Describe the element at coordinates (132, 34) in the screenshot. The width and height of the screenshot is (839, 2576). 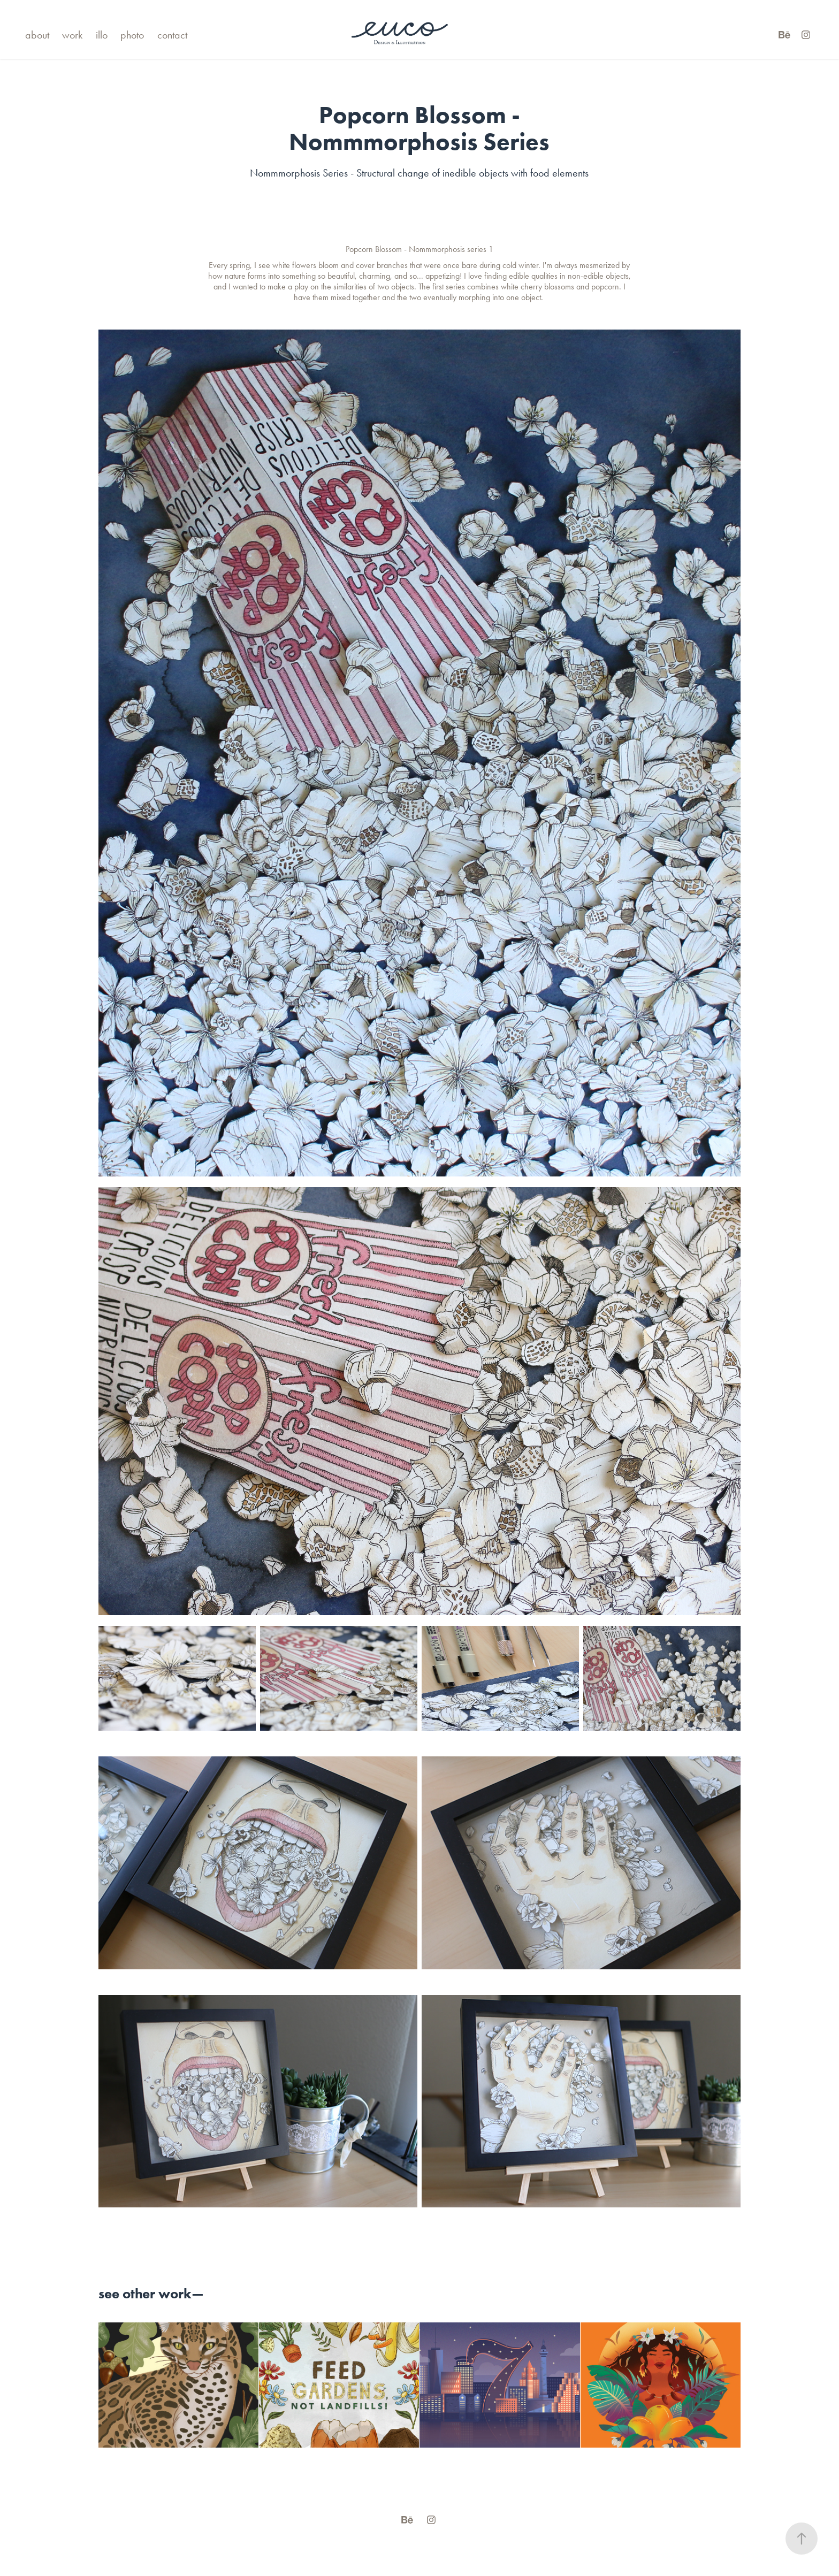
I see `photo` at that location.